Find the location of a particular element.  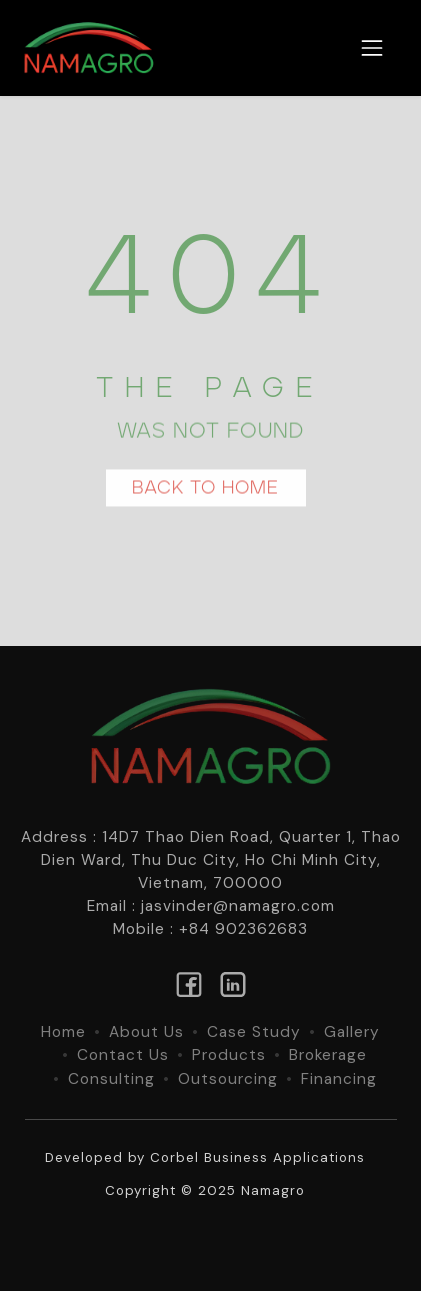

Gallery is located at coordinates (352, 1032).